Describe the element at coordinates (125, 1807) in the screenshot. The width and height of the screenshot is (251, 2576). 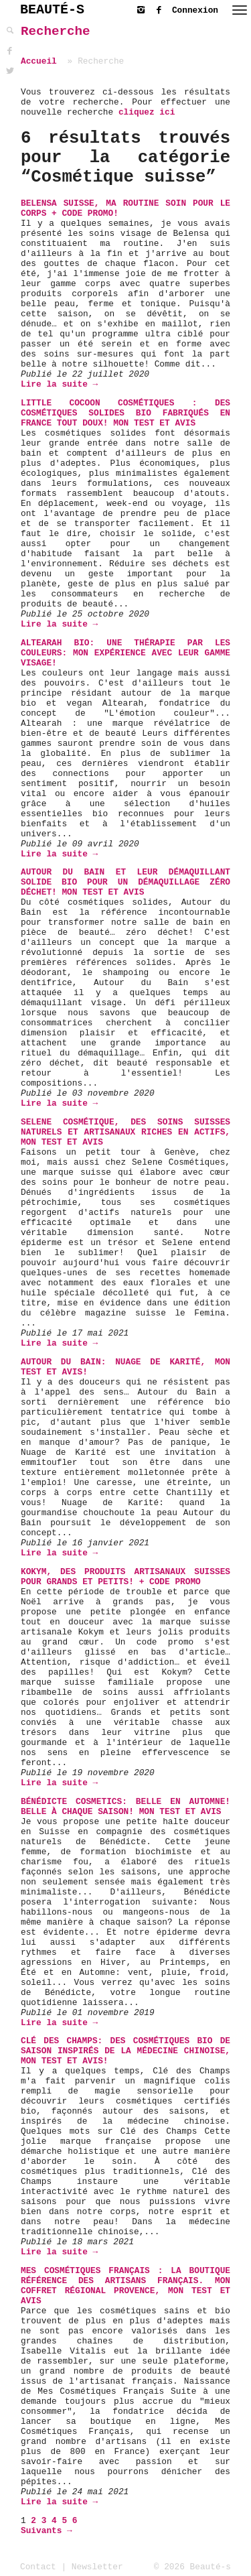
I see `Bénédicte Cosmetics: Belle en Automne! Belle à chaque saison! Mon test et avis` at that location.